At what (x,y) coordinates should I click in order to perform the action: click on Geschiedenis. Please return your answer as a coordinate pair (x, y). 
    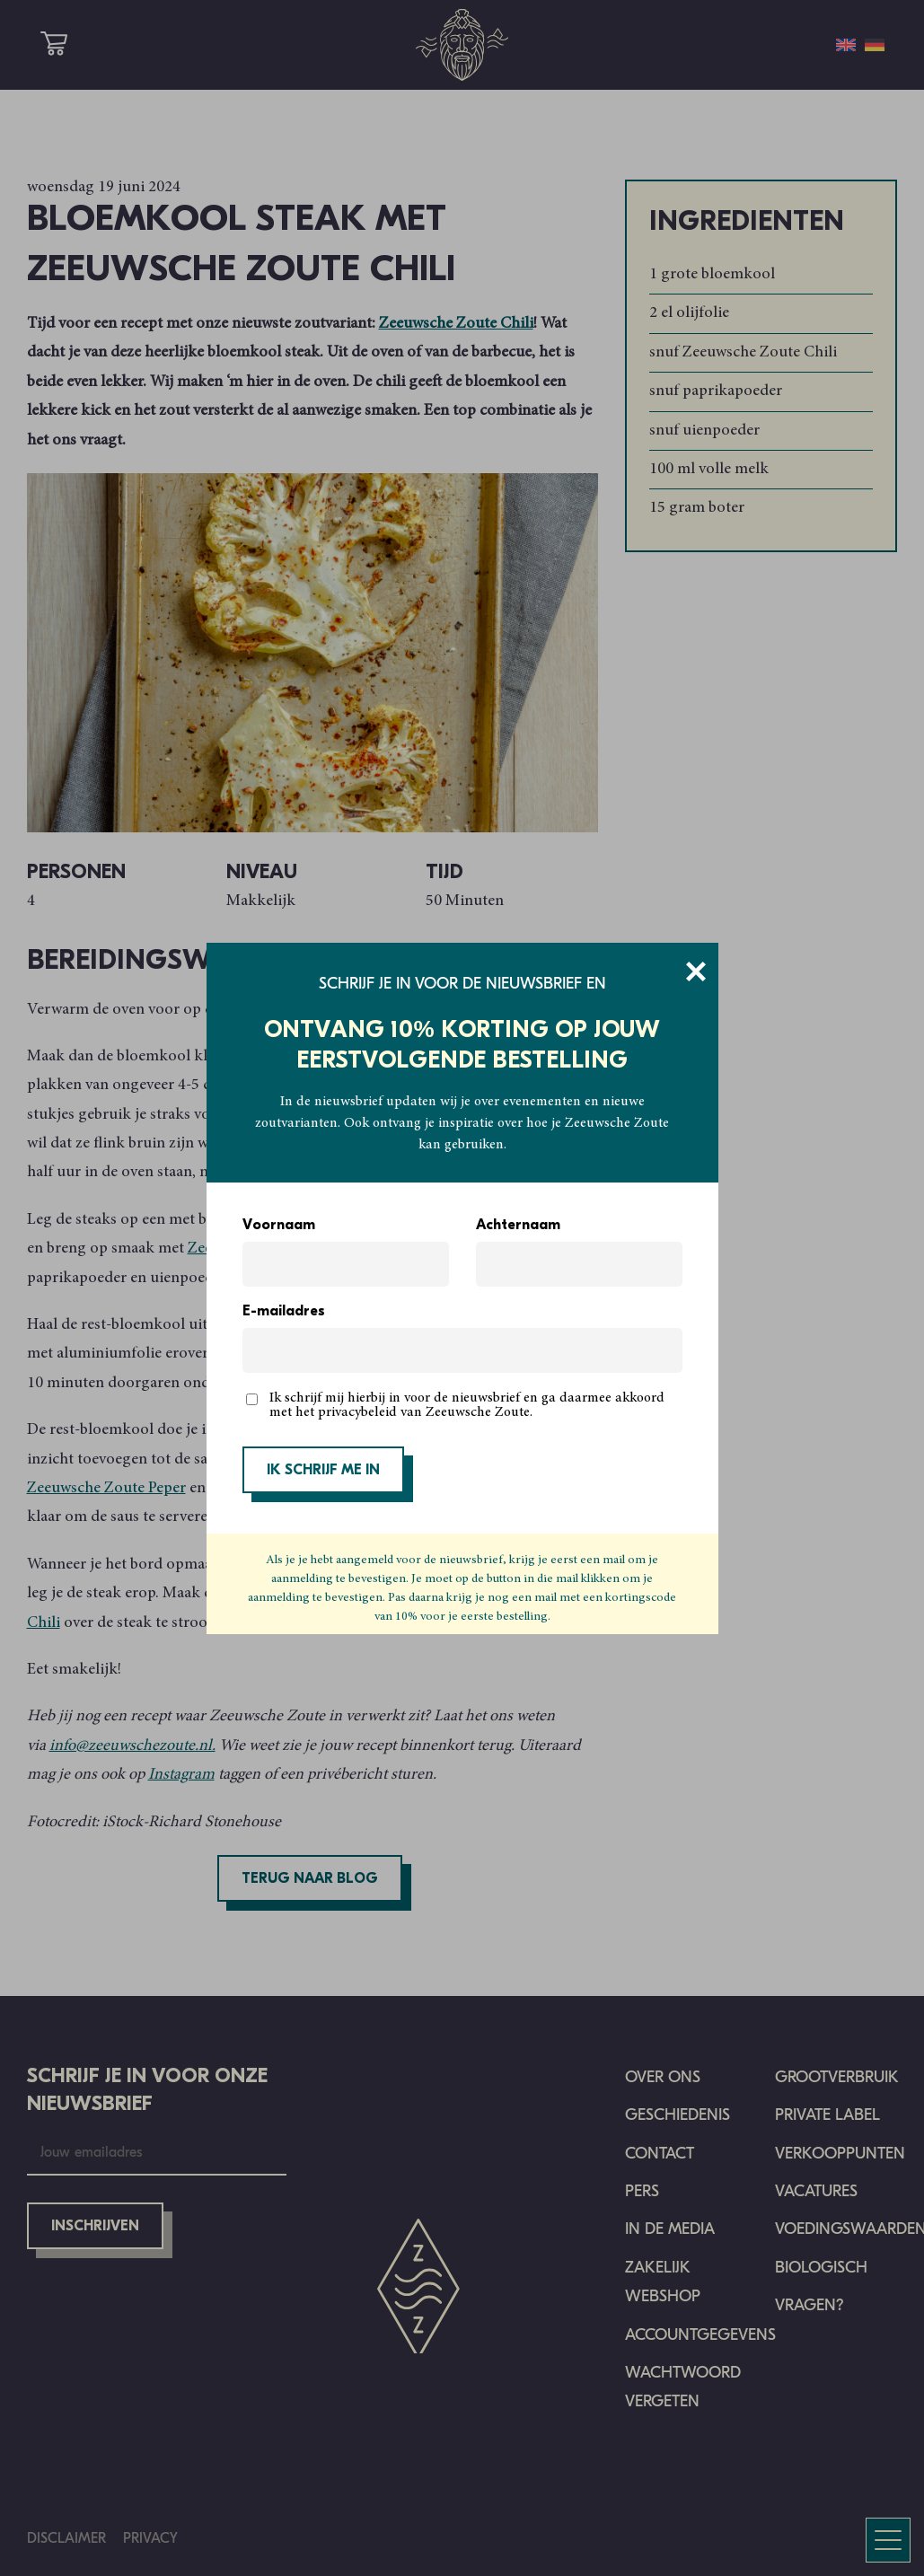
    Looking at the image, I should click on (677, 2115).